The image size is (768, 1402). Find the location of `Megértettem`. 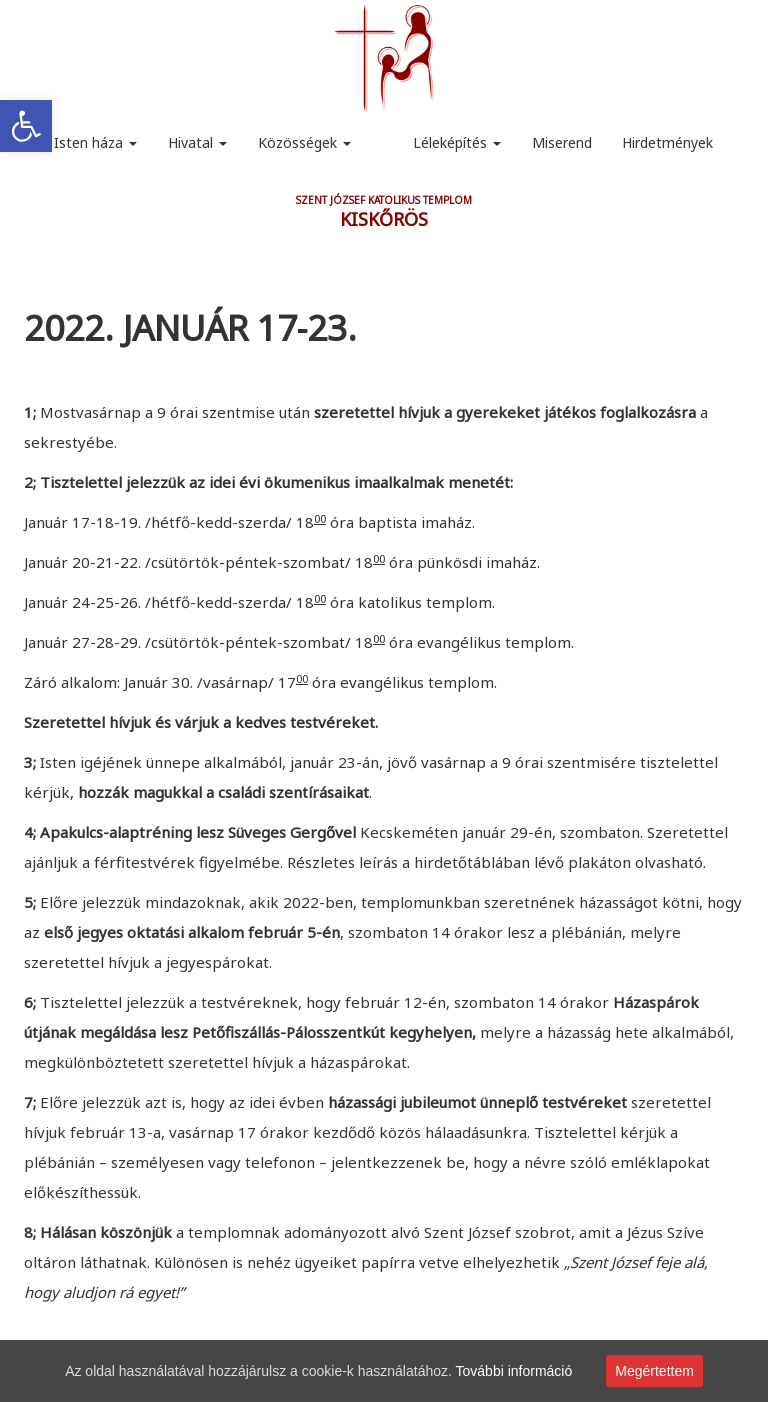

Megértettem is located at coordinates (654, 1371).